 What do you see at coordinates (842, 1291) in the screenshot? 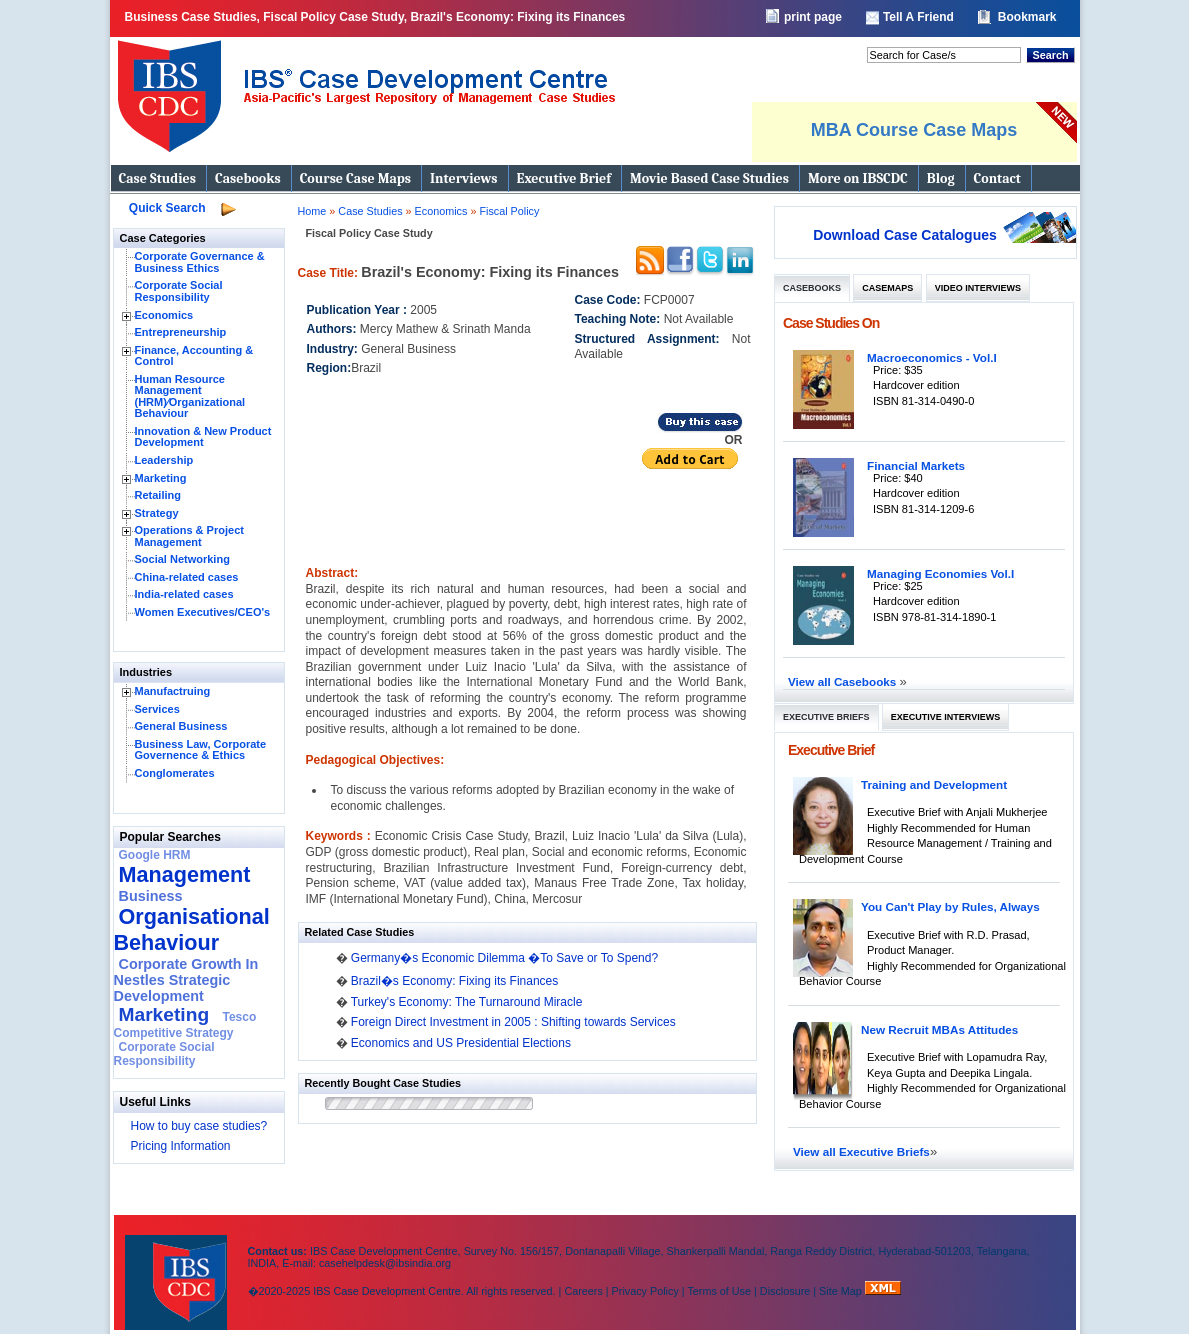
I see `Site Map` at bounding box center [842, 1291].